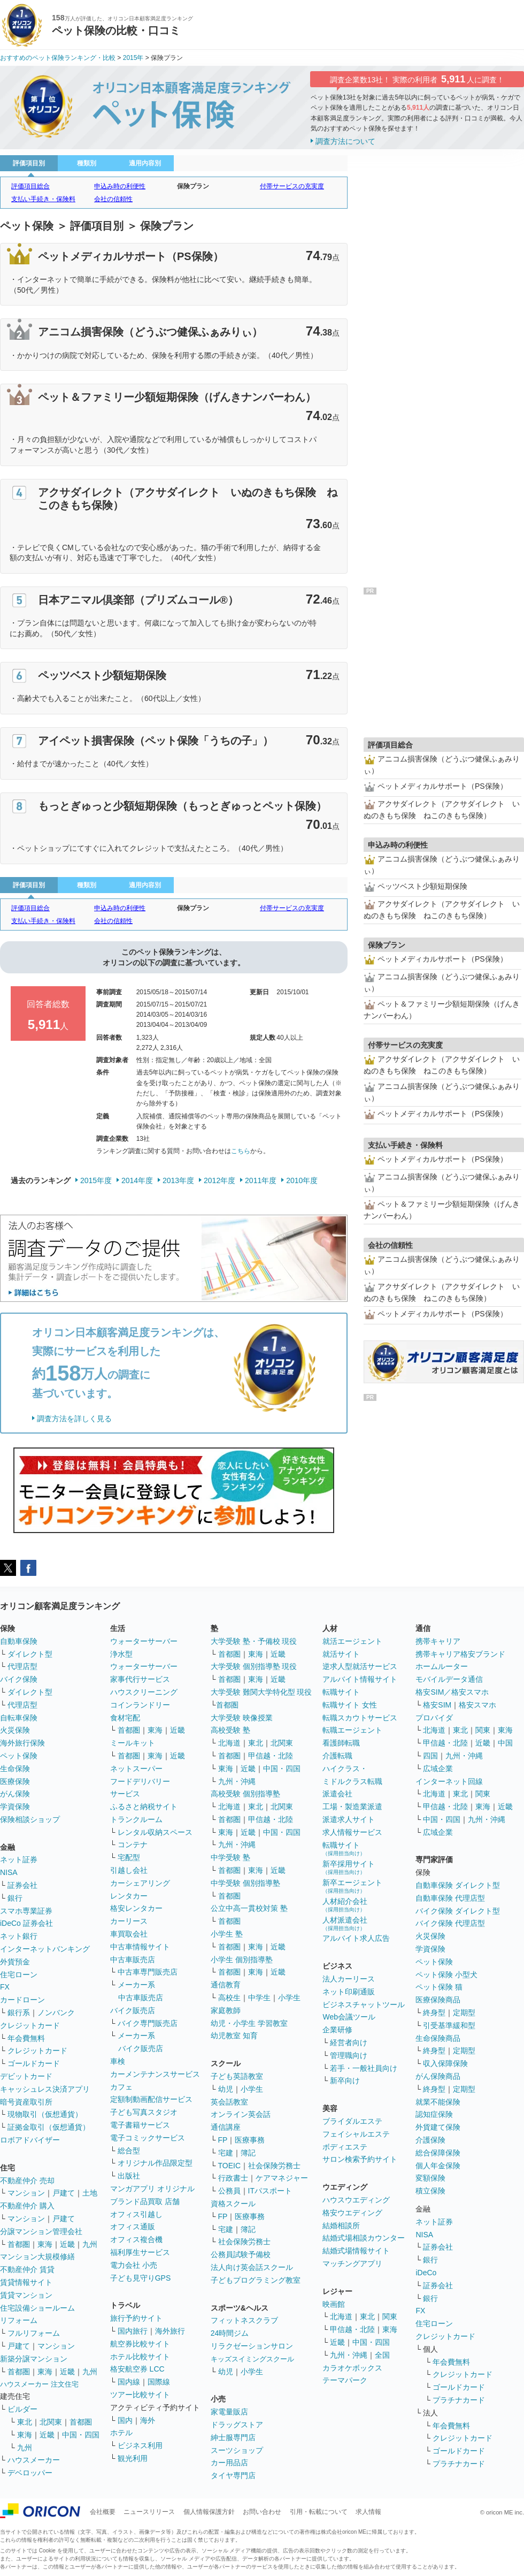 The image size is (524, 2576). What do you see at coordinates (26, 2282) in the screenshot?
I see `賃貸情報サイト` at bounding box center [26, 2282].